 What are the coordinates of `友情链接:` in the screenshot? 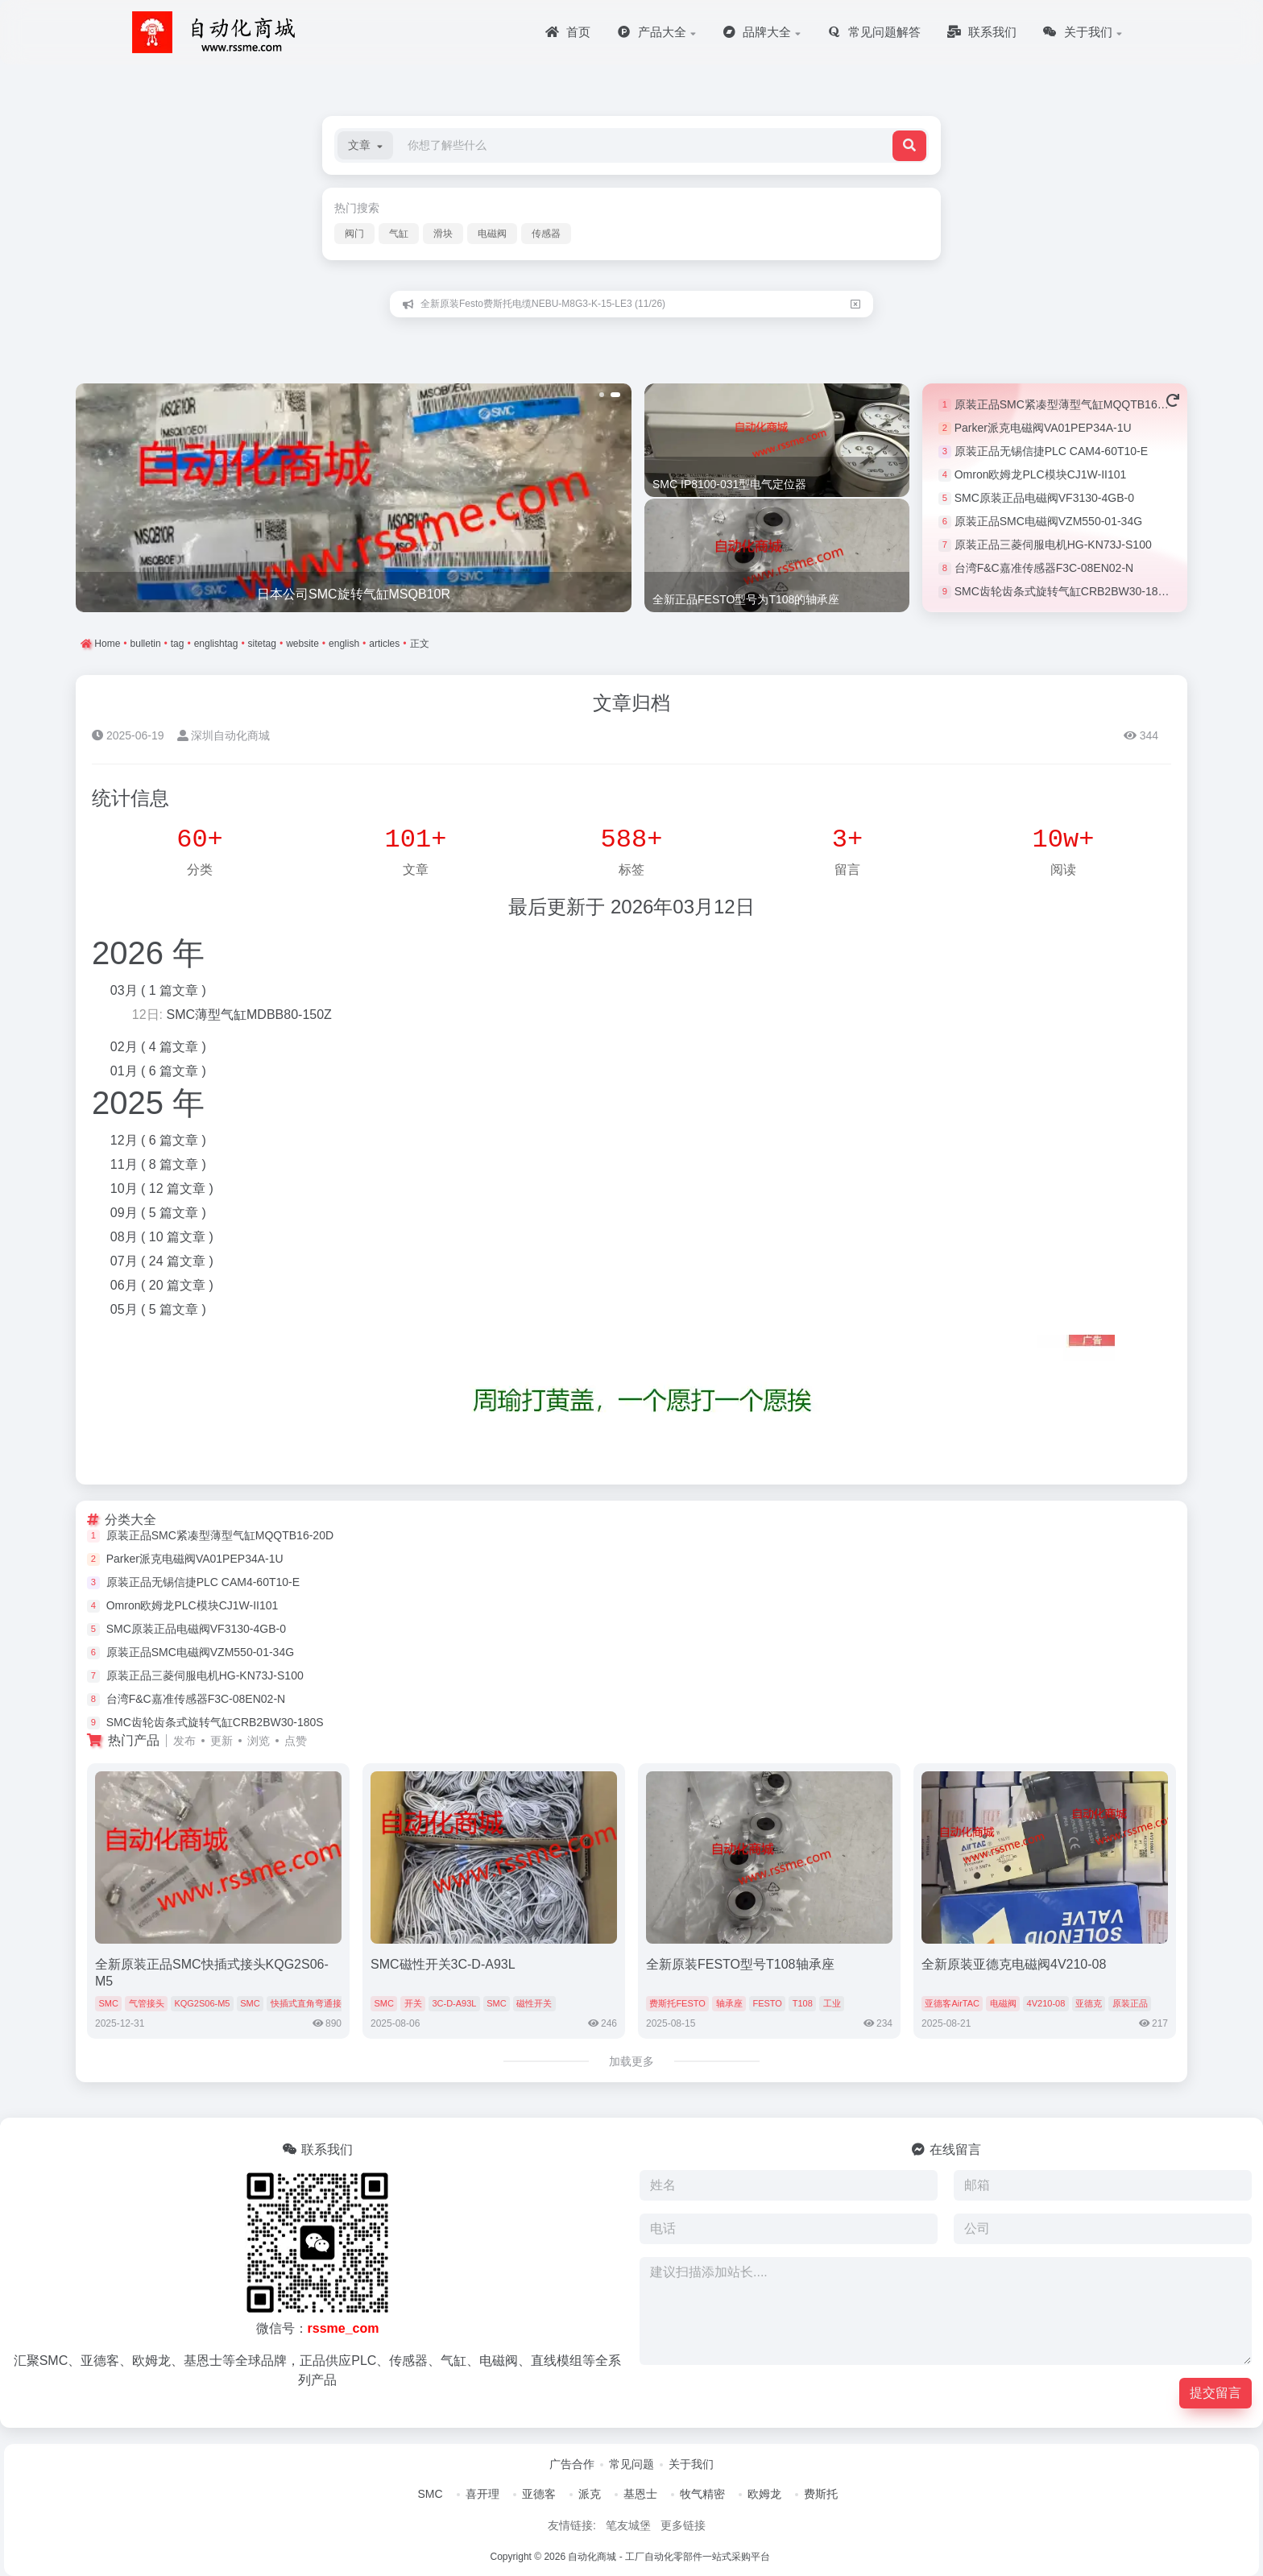 It's located at (572, 2525).